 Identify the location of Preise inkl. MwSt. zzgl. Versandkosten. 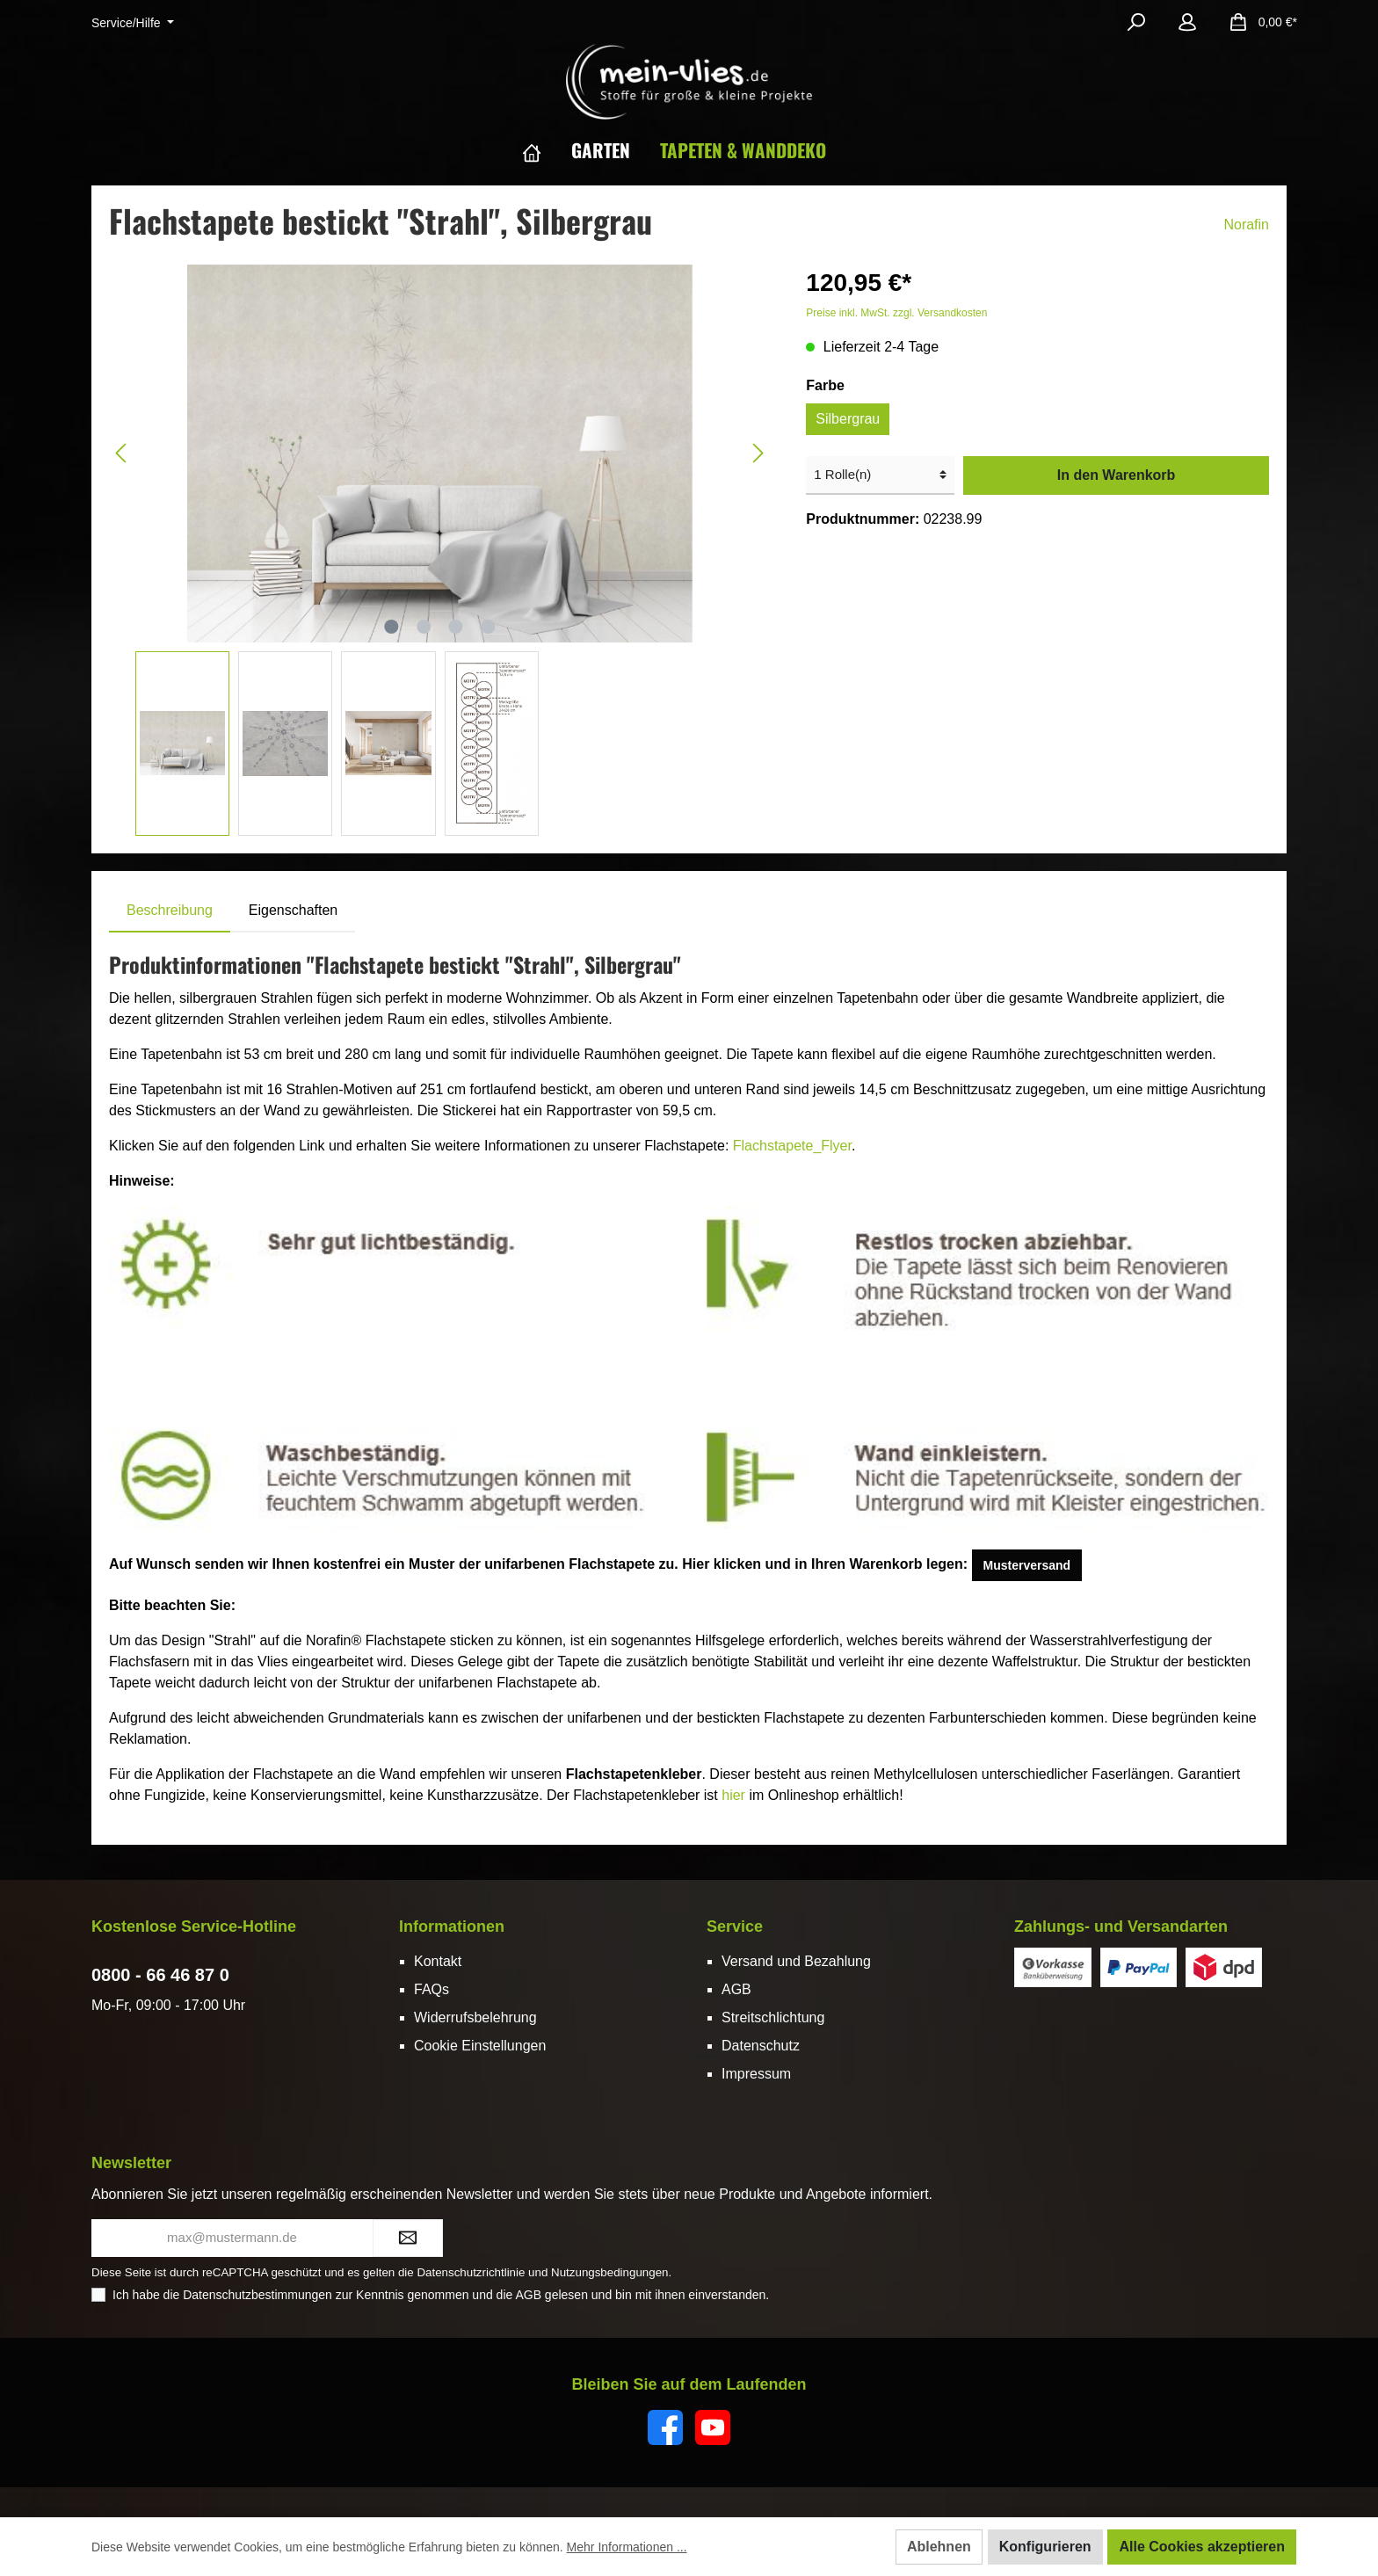
(896, 313).